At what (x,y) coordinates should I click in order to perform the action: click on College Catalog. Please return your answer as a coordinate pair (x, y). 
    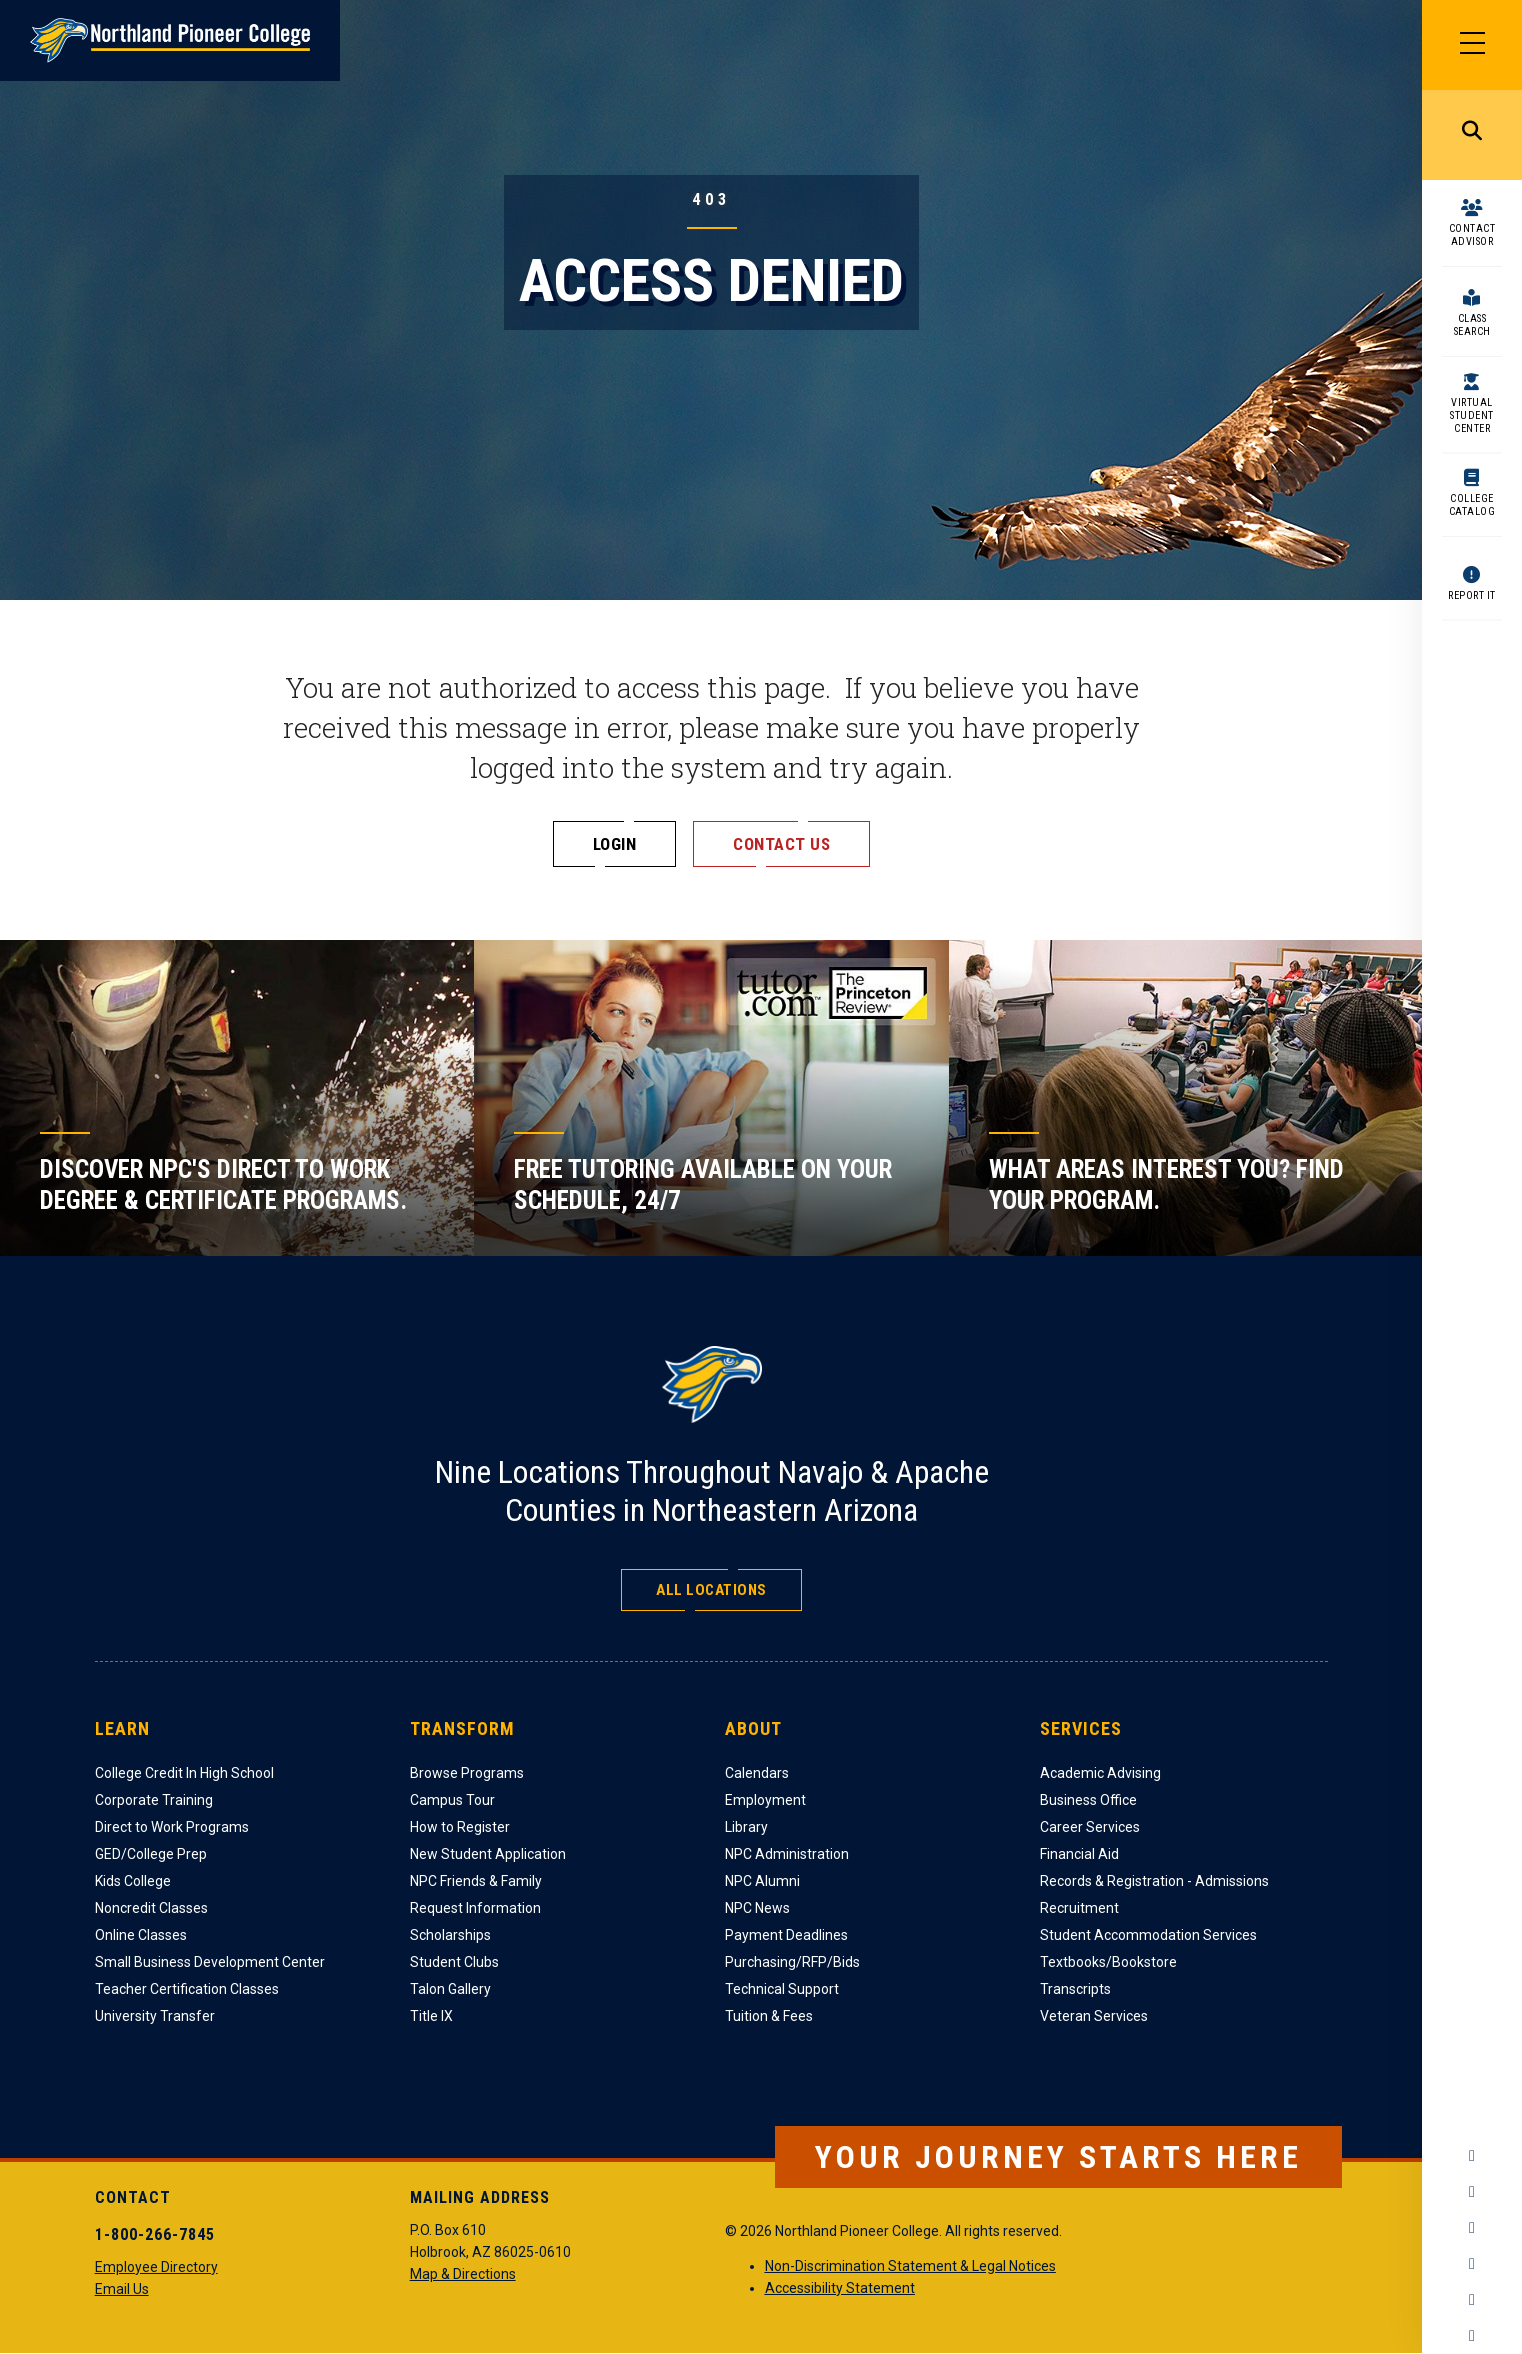
    Looking at the image, I should click on (1472, 505).